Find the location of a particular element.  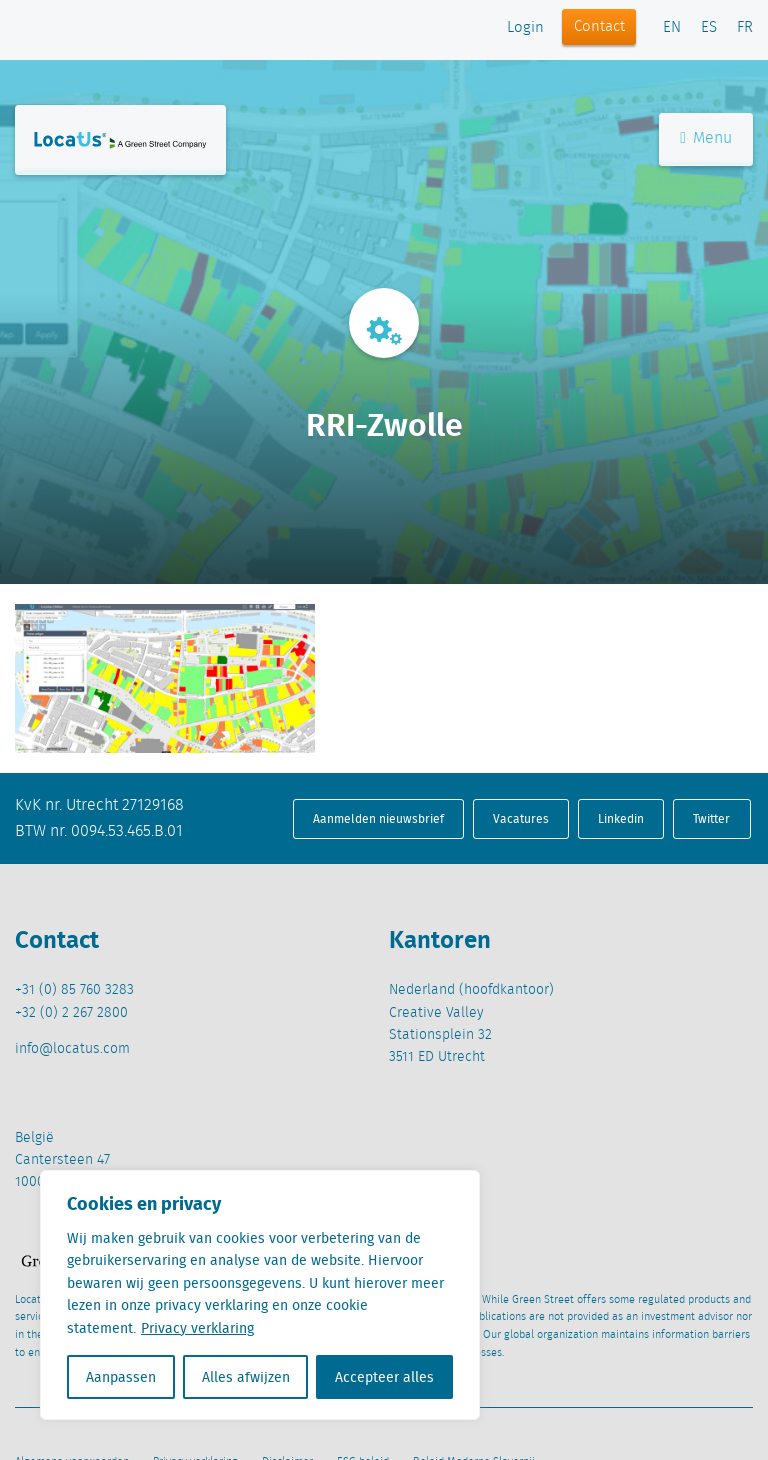

EN is located at coordinates (672, 28).